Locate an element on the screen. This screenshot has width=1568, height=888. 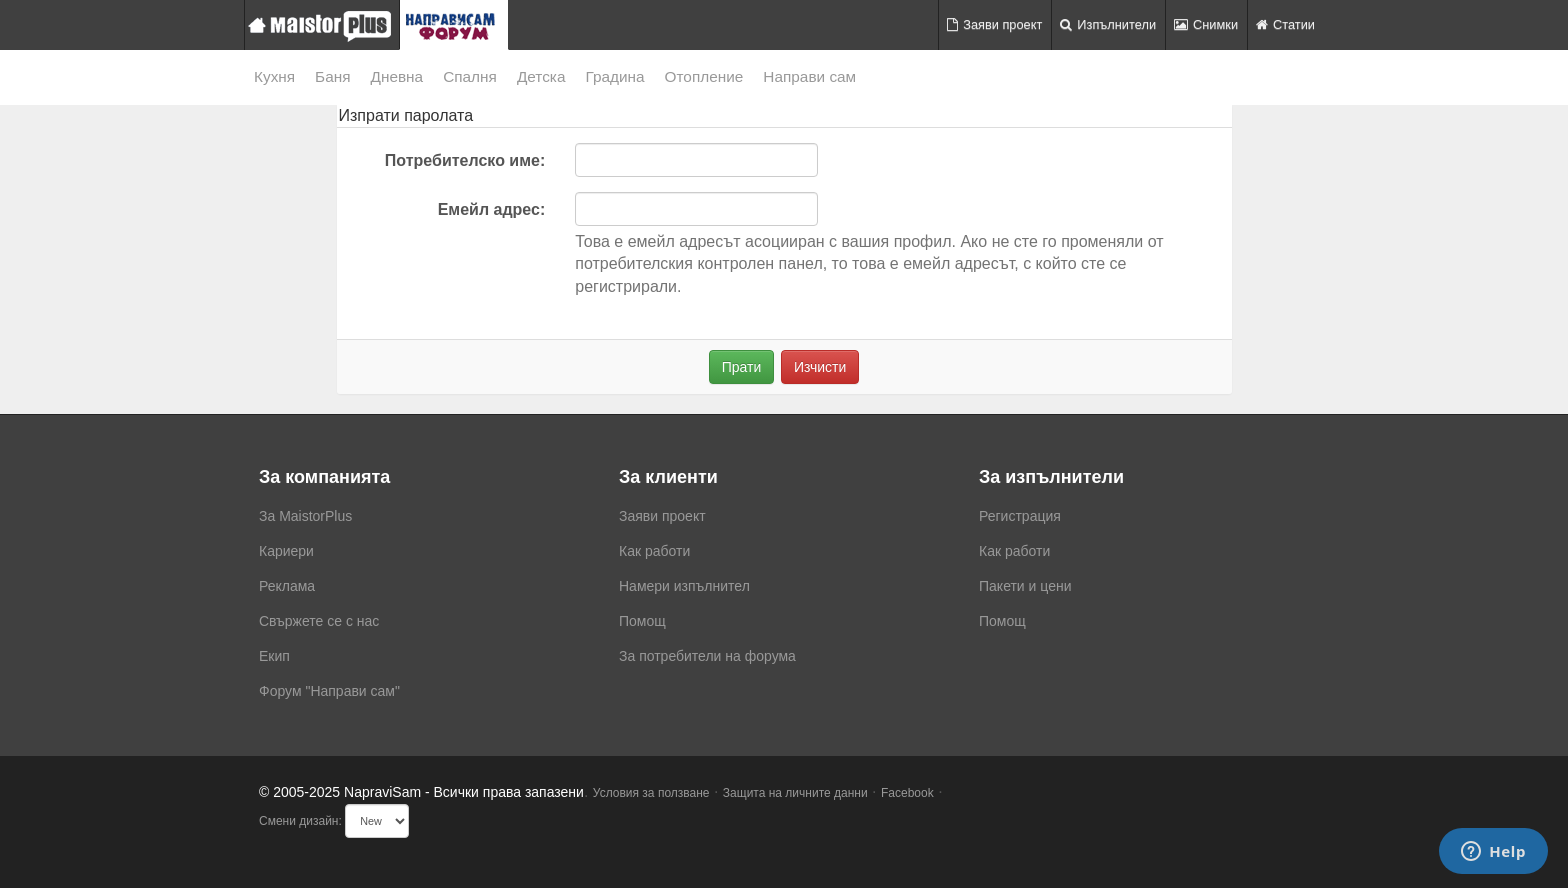
Заяви проект is located at coordinates (994, 24).